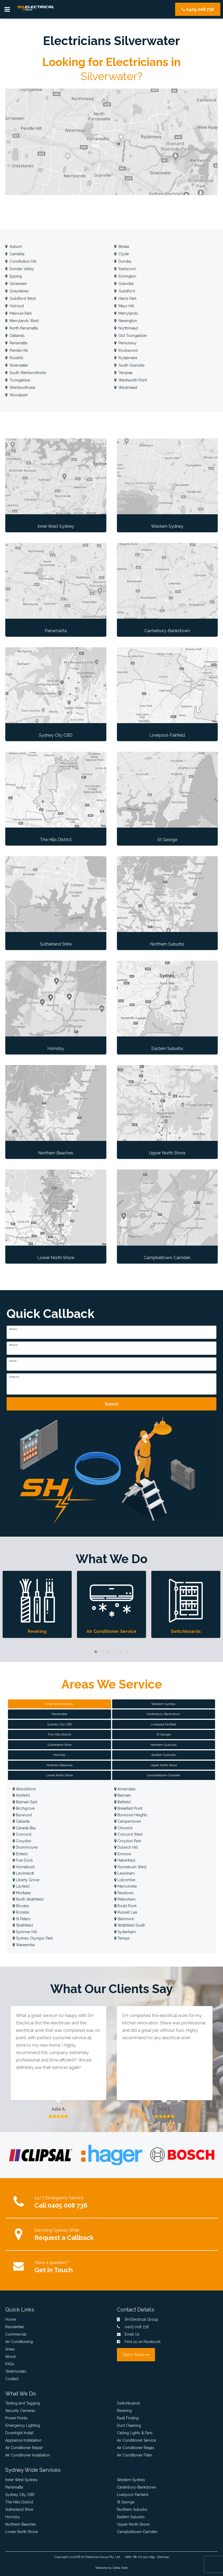  Describe the element at coordinates (16, 2418) in the screenshot. I see `Power Points` at that location.